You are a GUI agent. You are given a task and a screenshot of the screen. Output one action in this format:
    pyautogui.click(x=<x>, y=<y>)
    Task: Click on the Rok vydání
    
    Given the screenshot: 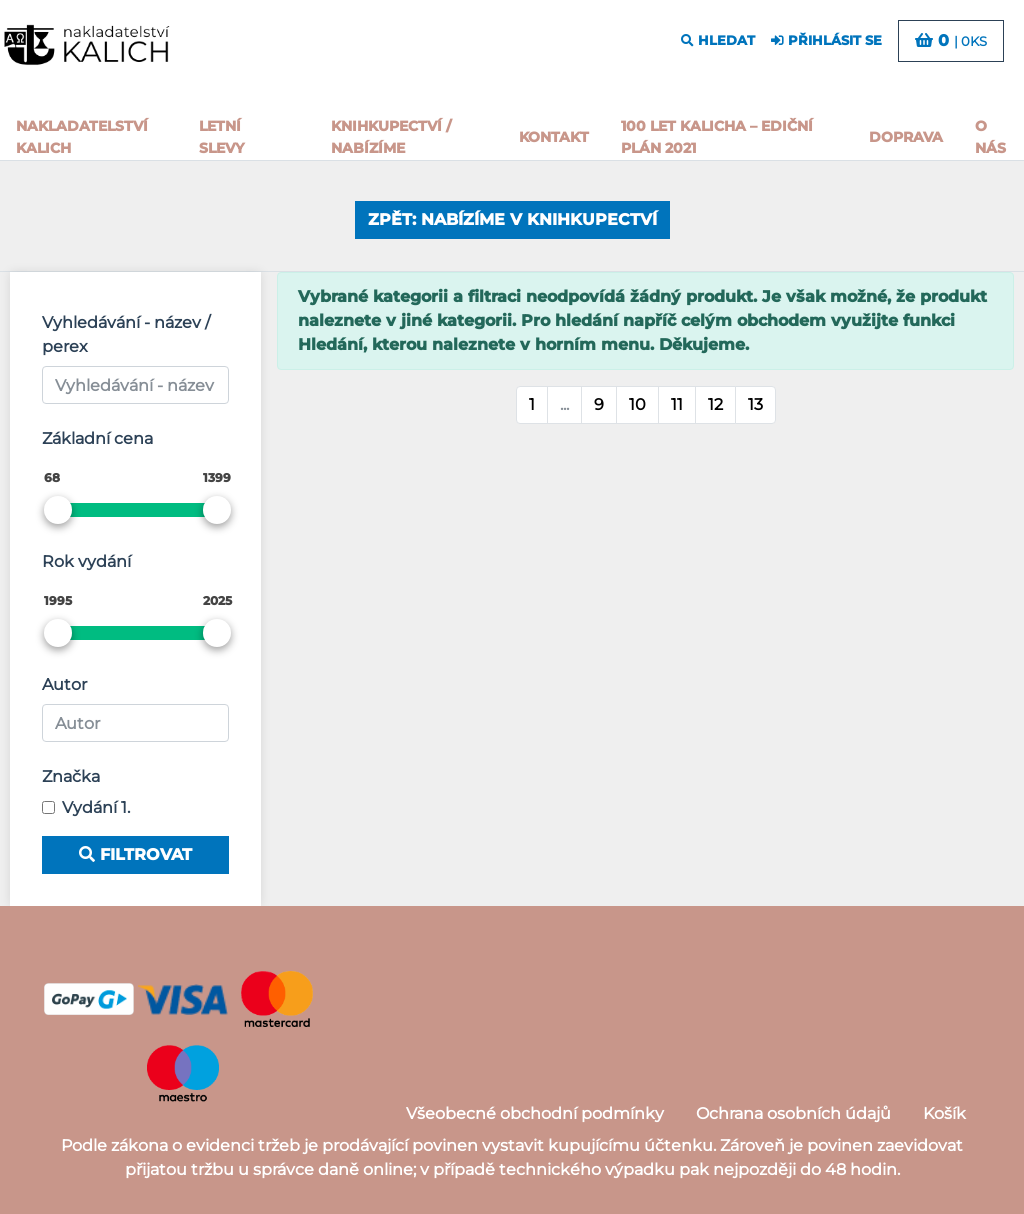 What is the action you would take?
    pyautogui.click(x=86, y=561)
    